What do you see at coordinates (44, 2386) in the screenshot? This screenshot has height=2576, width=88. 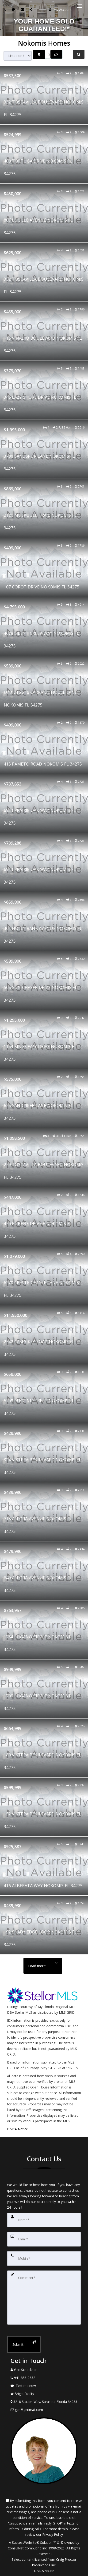 I see `[Message agent]` at bounding box center [44, 2386].